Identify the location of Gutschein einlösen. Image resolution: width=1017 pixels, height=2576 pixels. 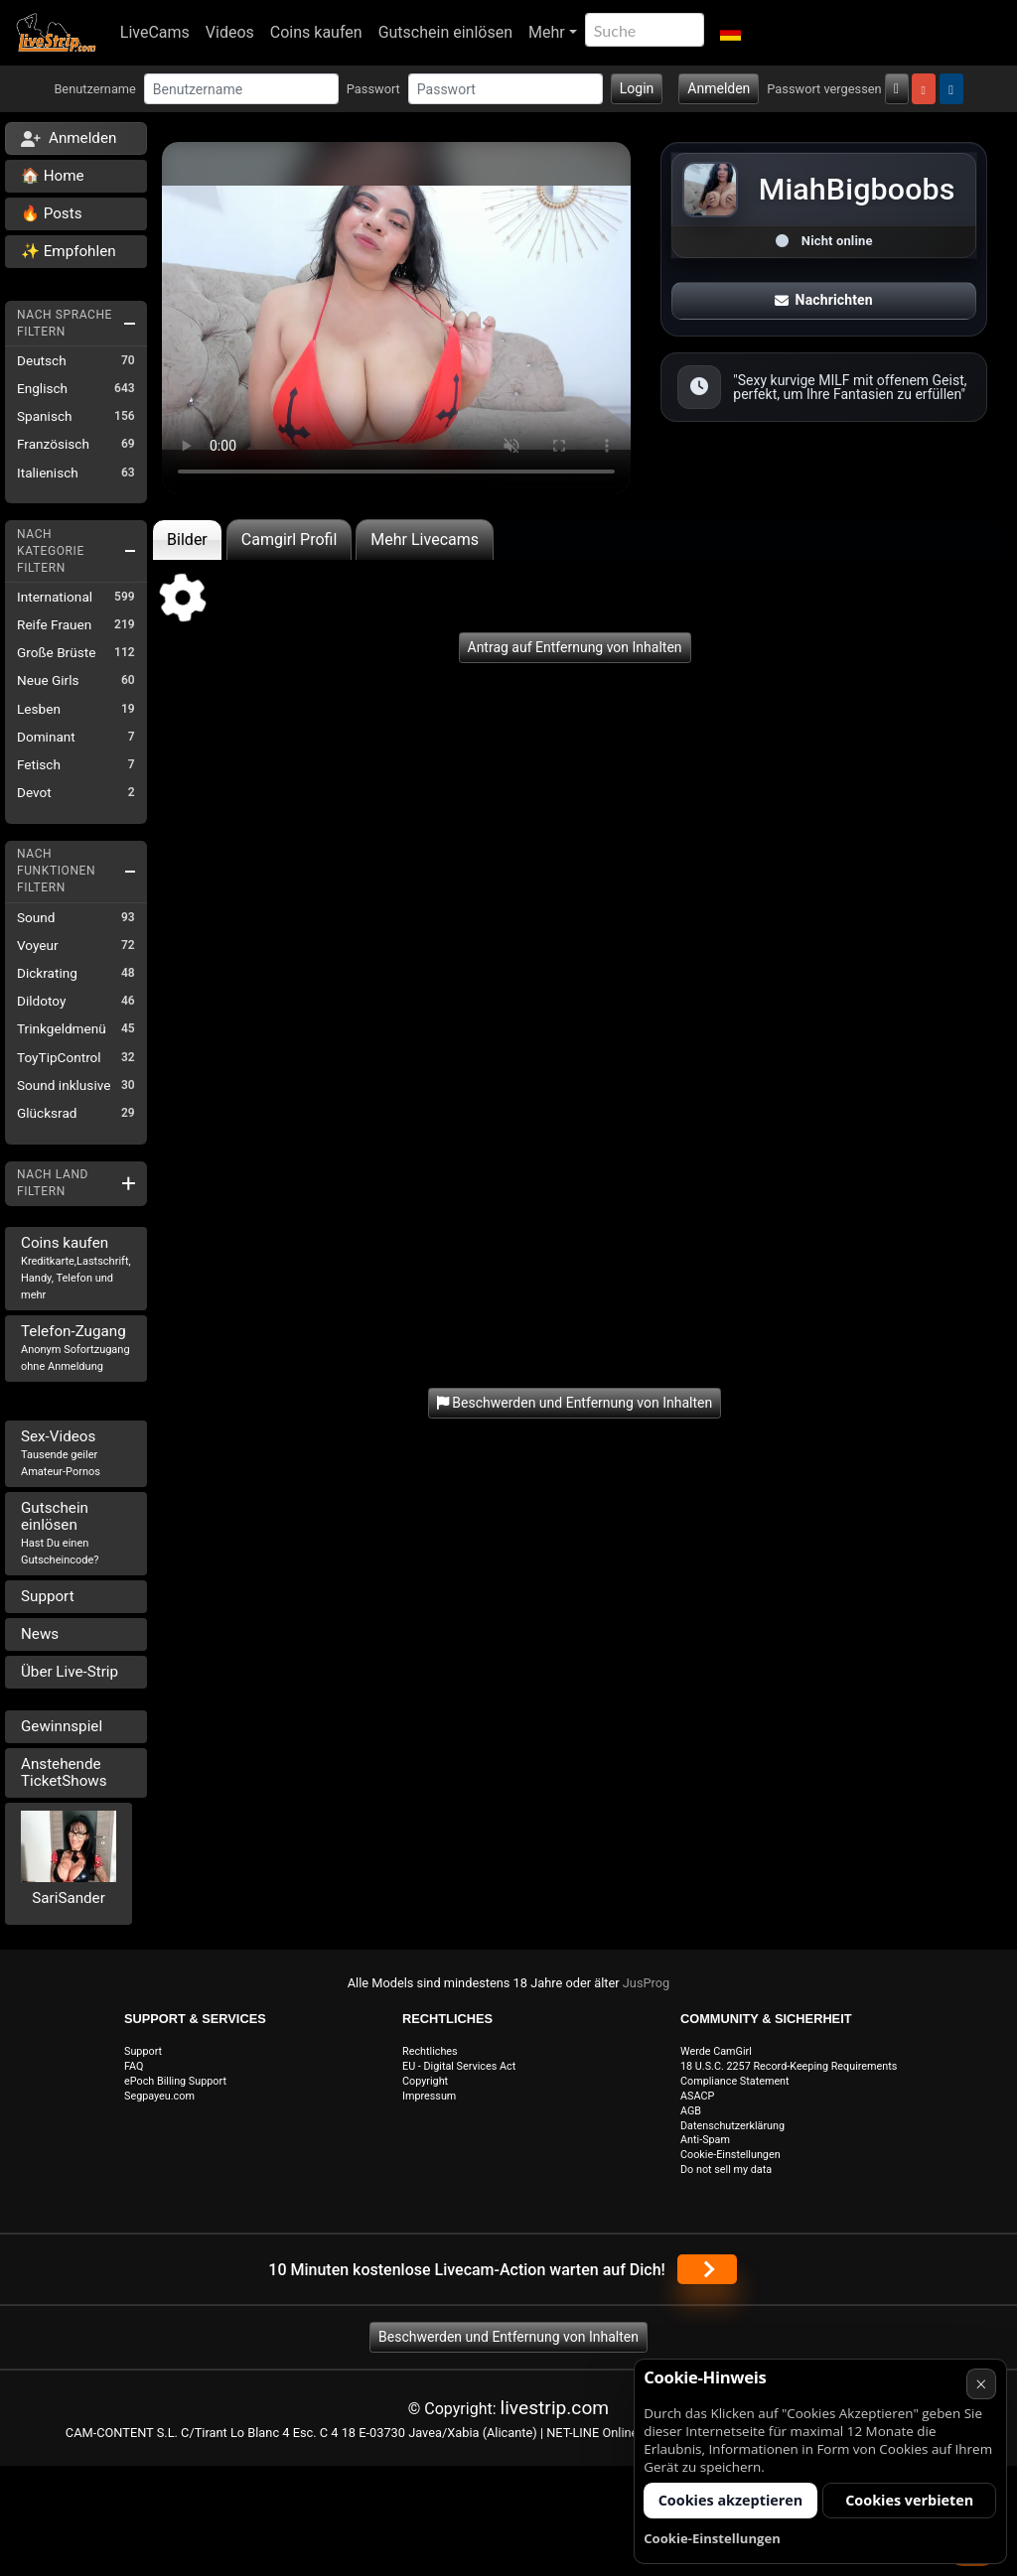
(445, 32).